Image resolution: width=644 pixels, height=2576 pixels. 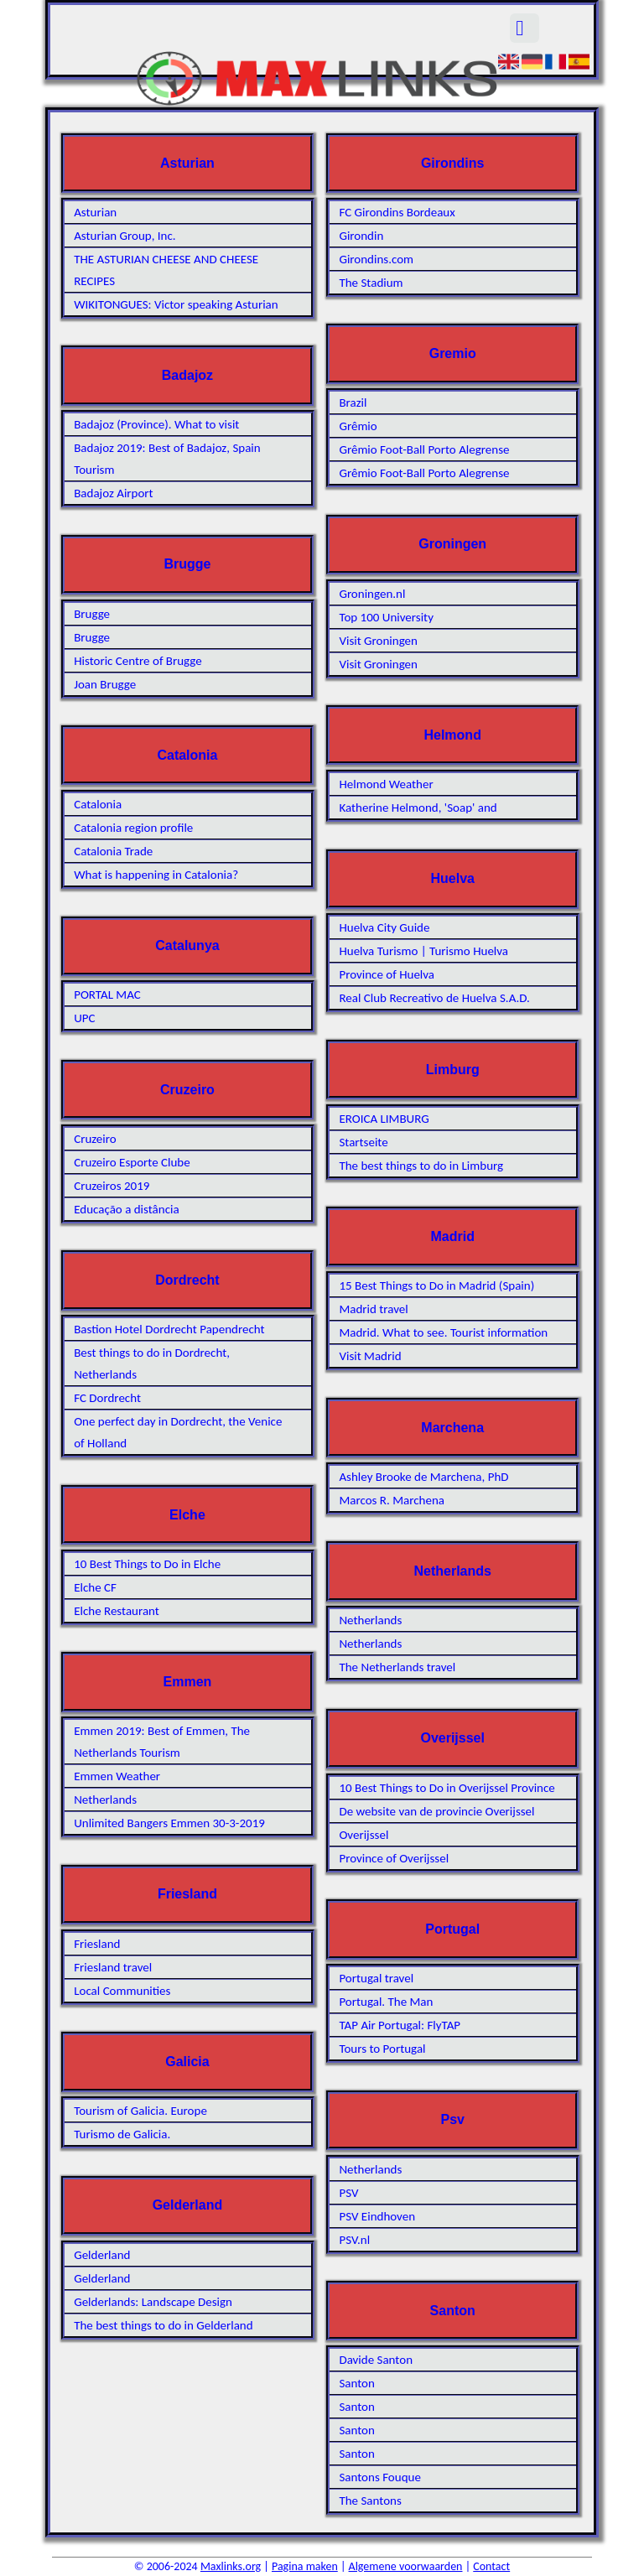 What do you see at coordinates (363, 1142) in the screenshot?
I see `Startseite` at bounding box center [363, 1142].